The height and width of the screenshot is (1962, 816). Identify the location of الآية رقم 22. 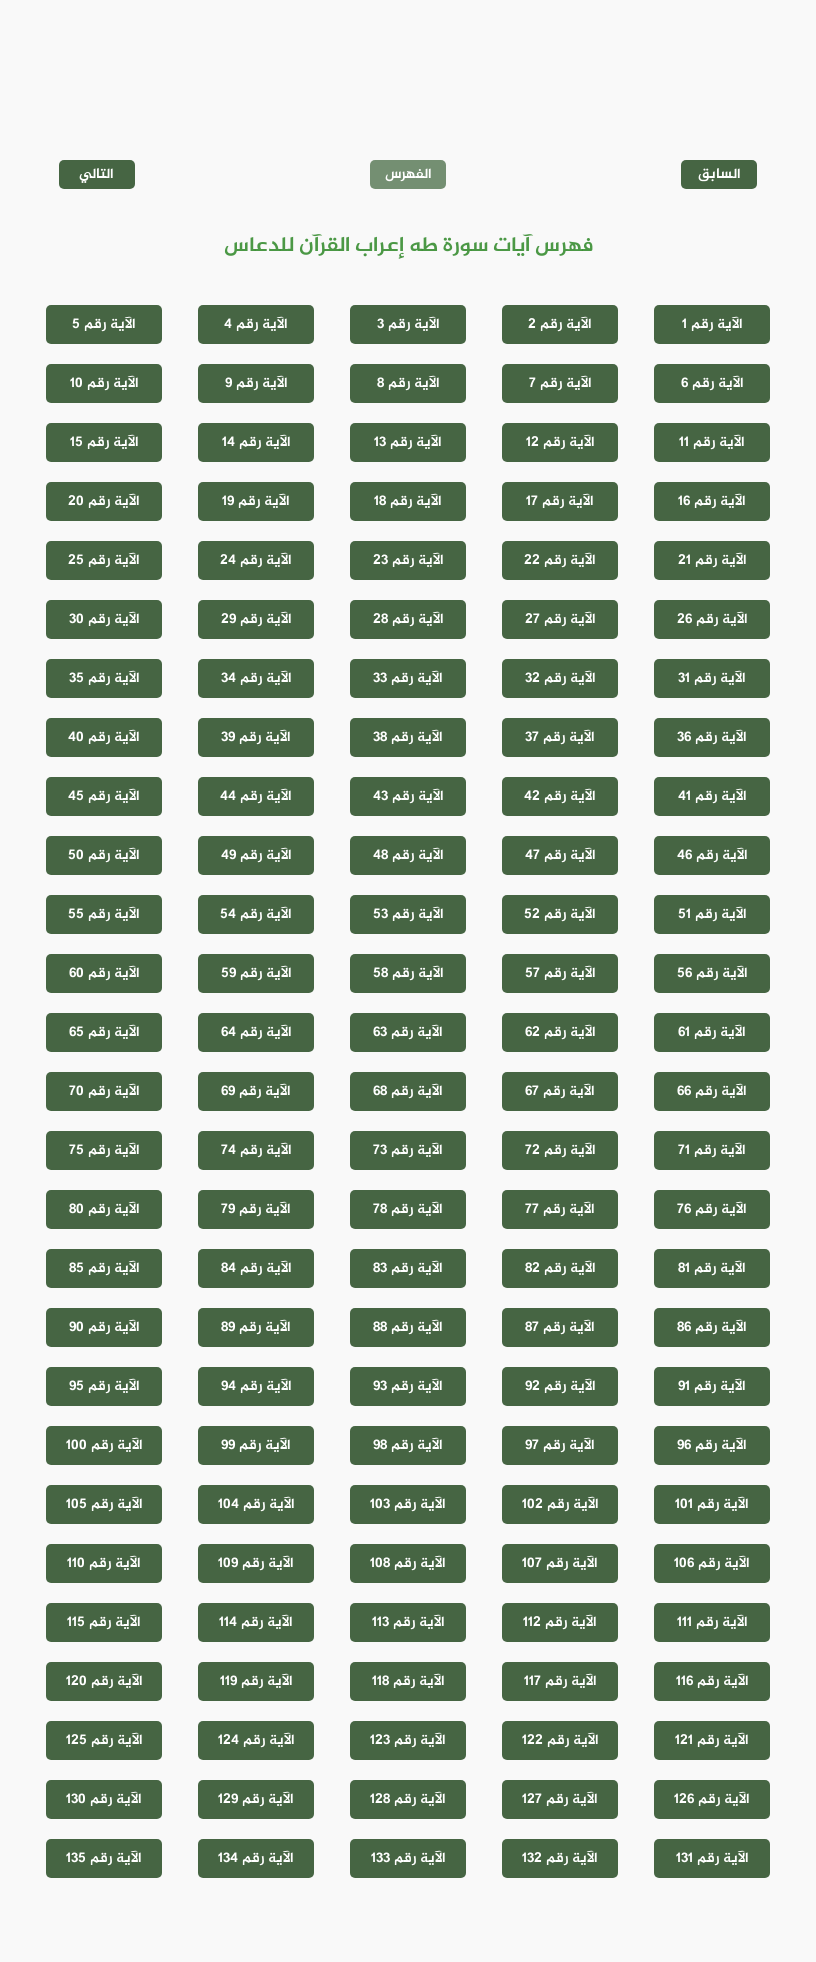
(560, 560).